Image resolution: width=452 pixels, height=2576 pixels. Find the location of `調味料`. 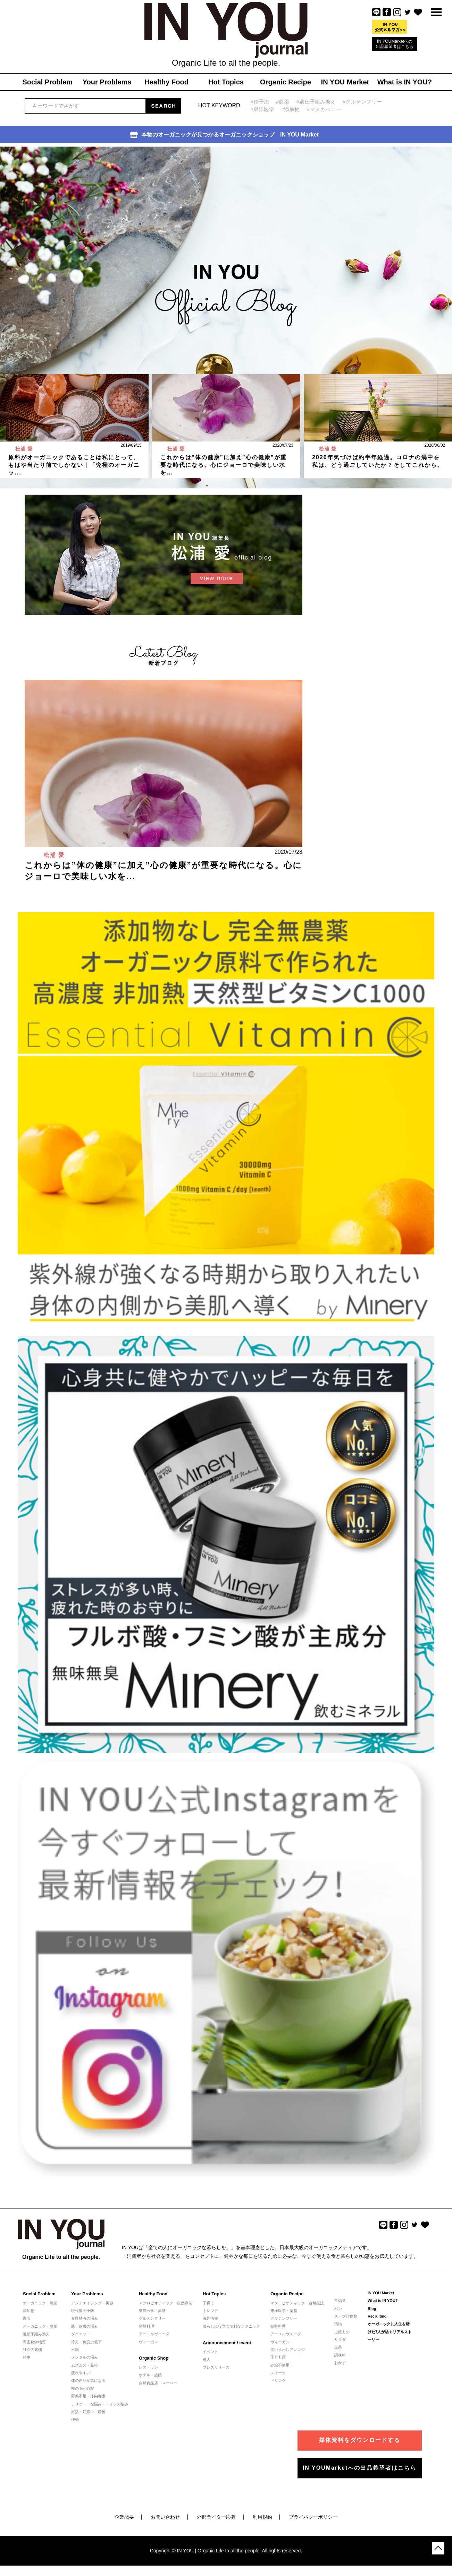

調味料 is located at coordinates (340, 2355).